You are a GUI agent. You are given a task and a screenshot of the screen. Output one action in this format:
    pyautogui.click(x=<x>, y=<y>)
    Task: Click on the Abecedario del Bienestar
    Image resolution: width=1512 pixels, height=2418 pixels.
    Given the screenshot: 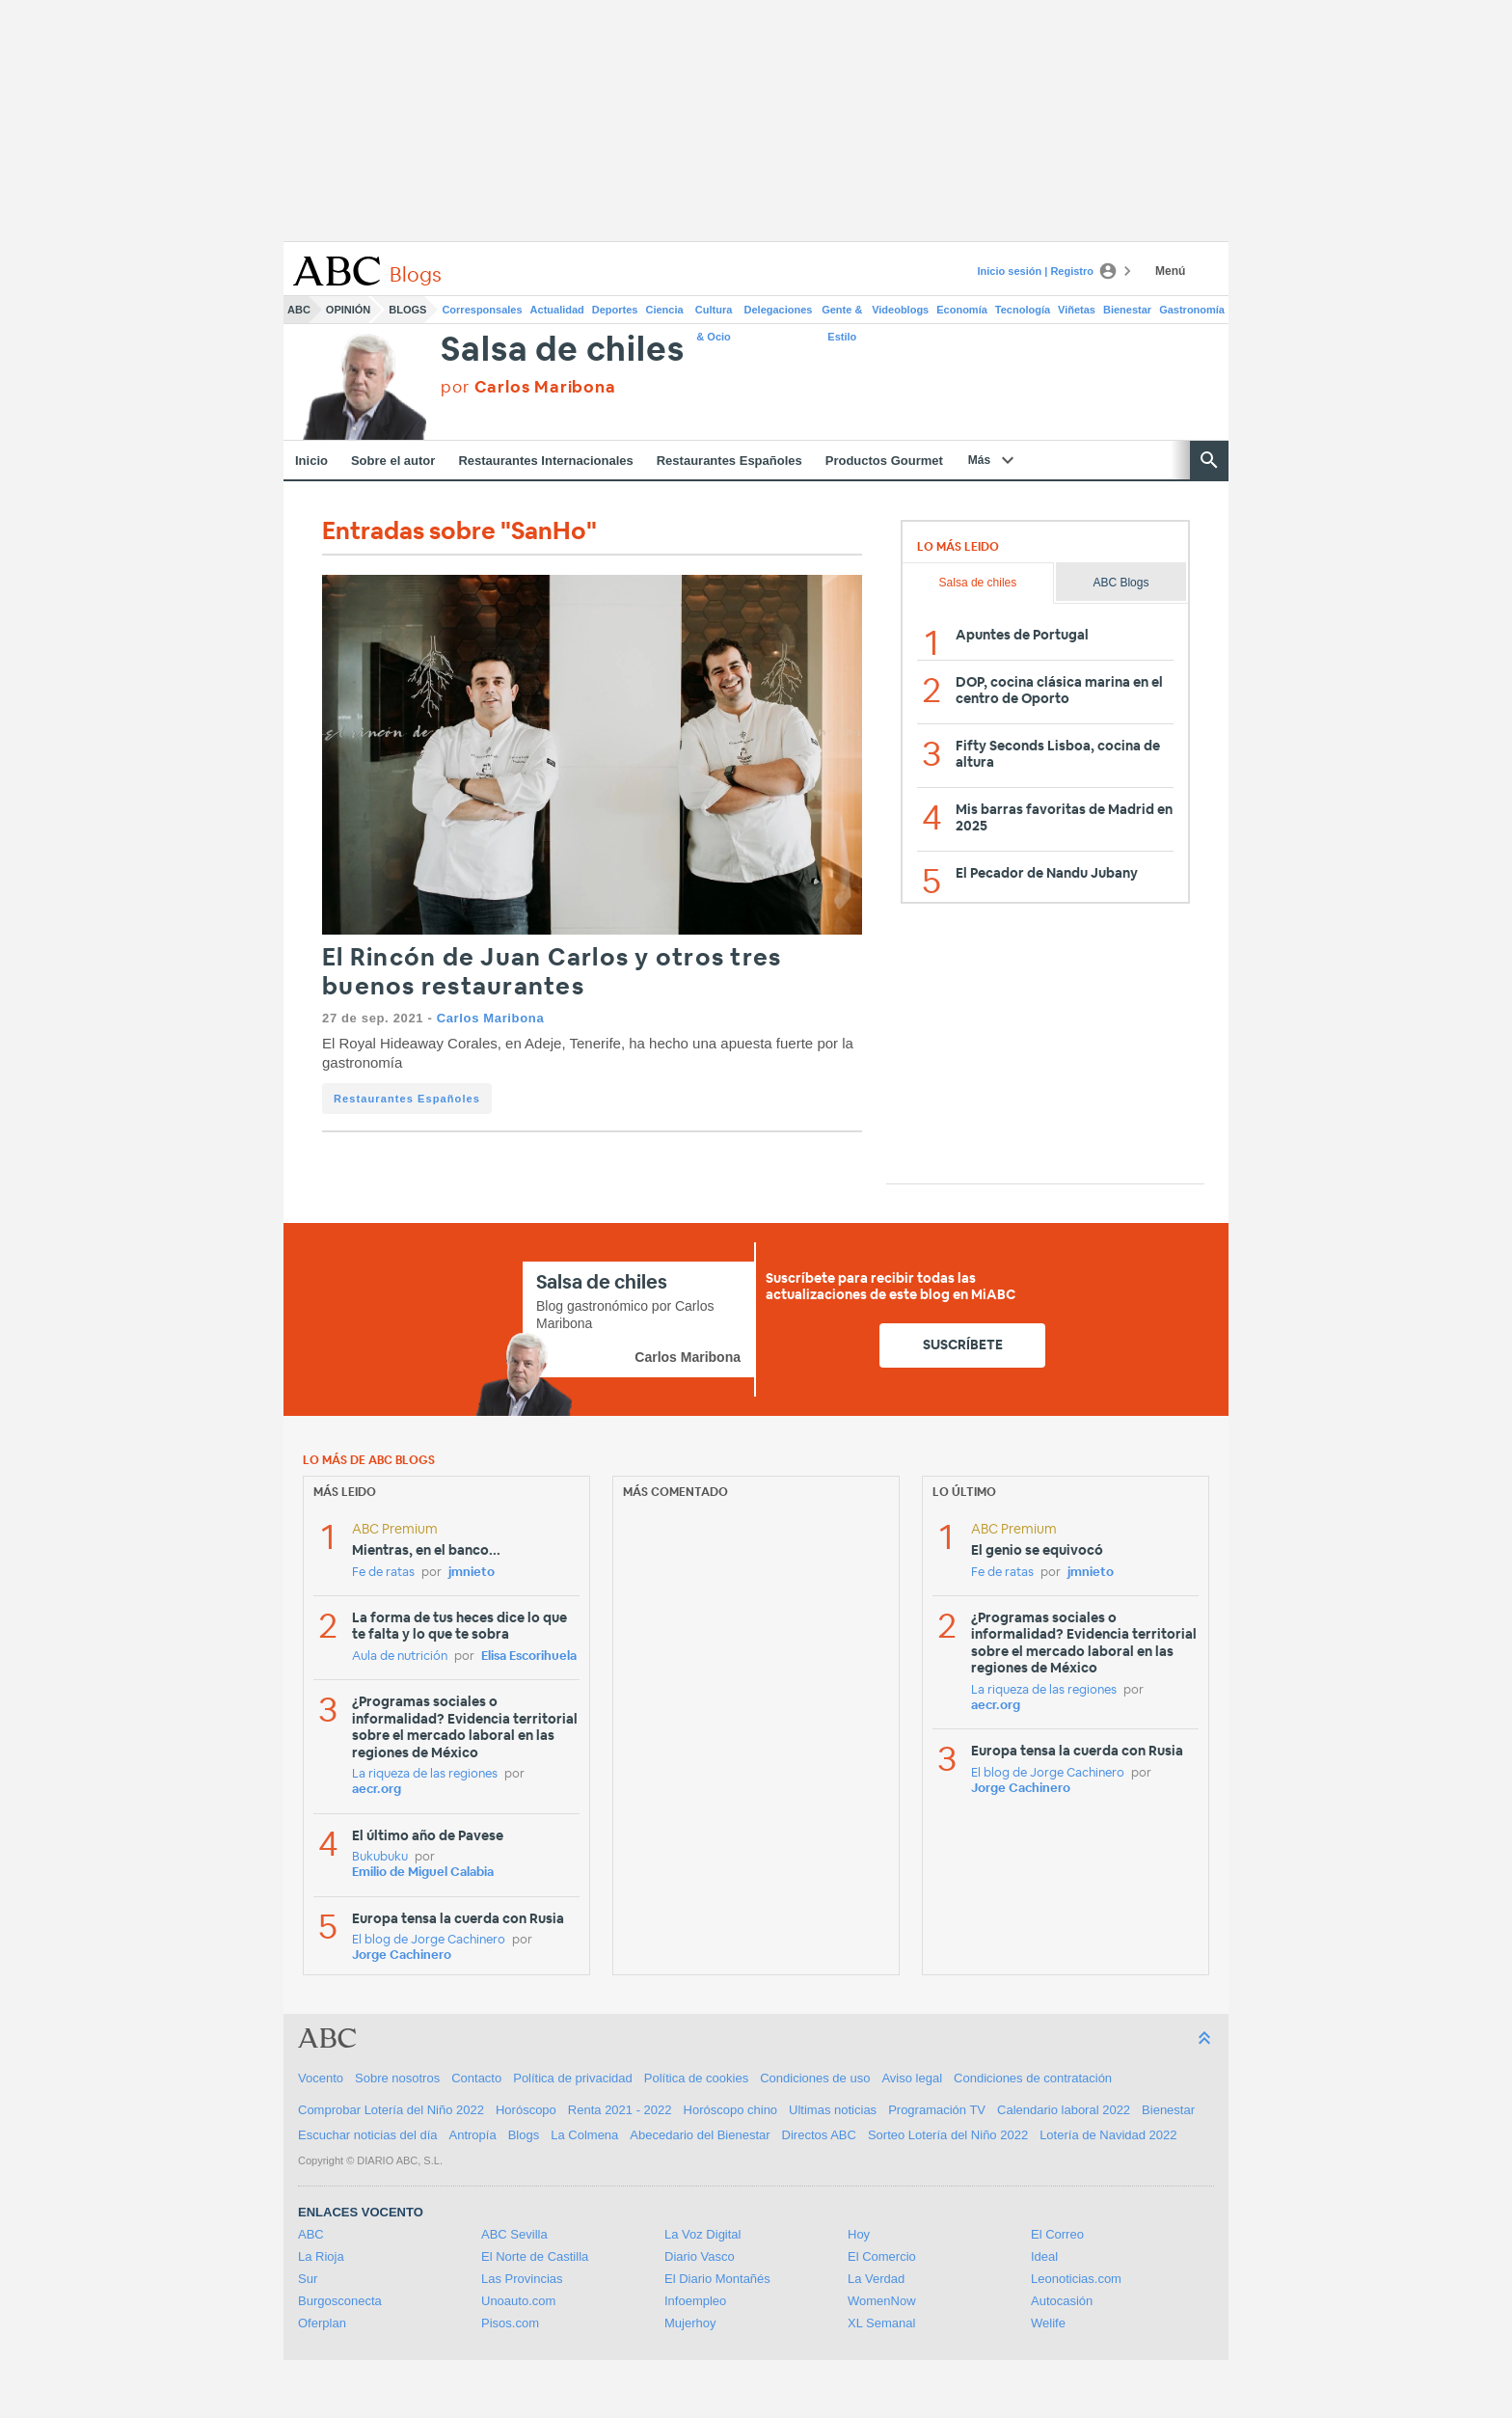 What is the action you would take?
    pyautogui.click(x=700, y=2135)
    